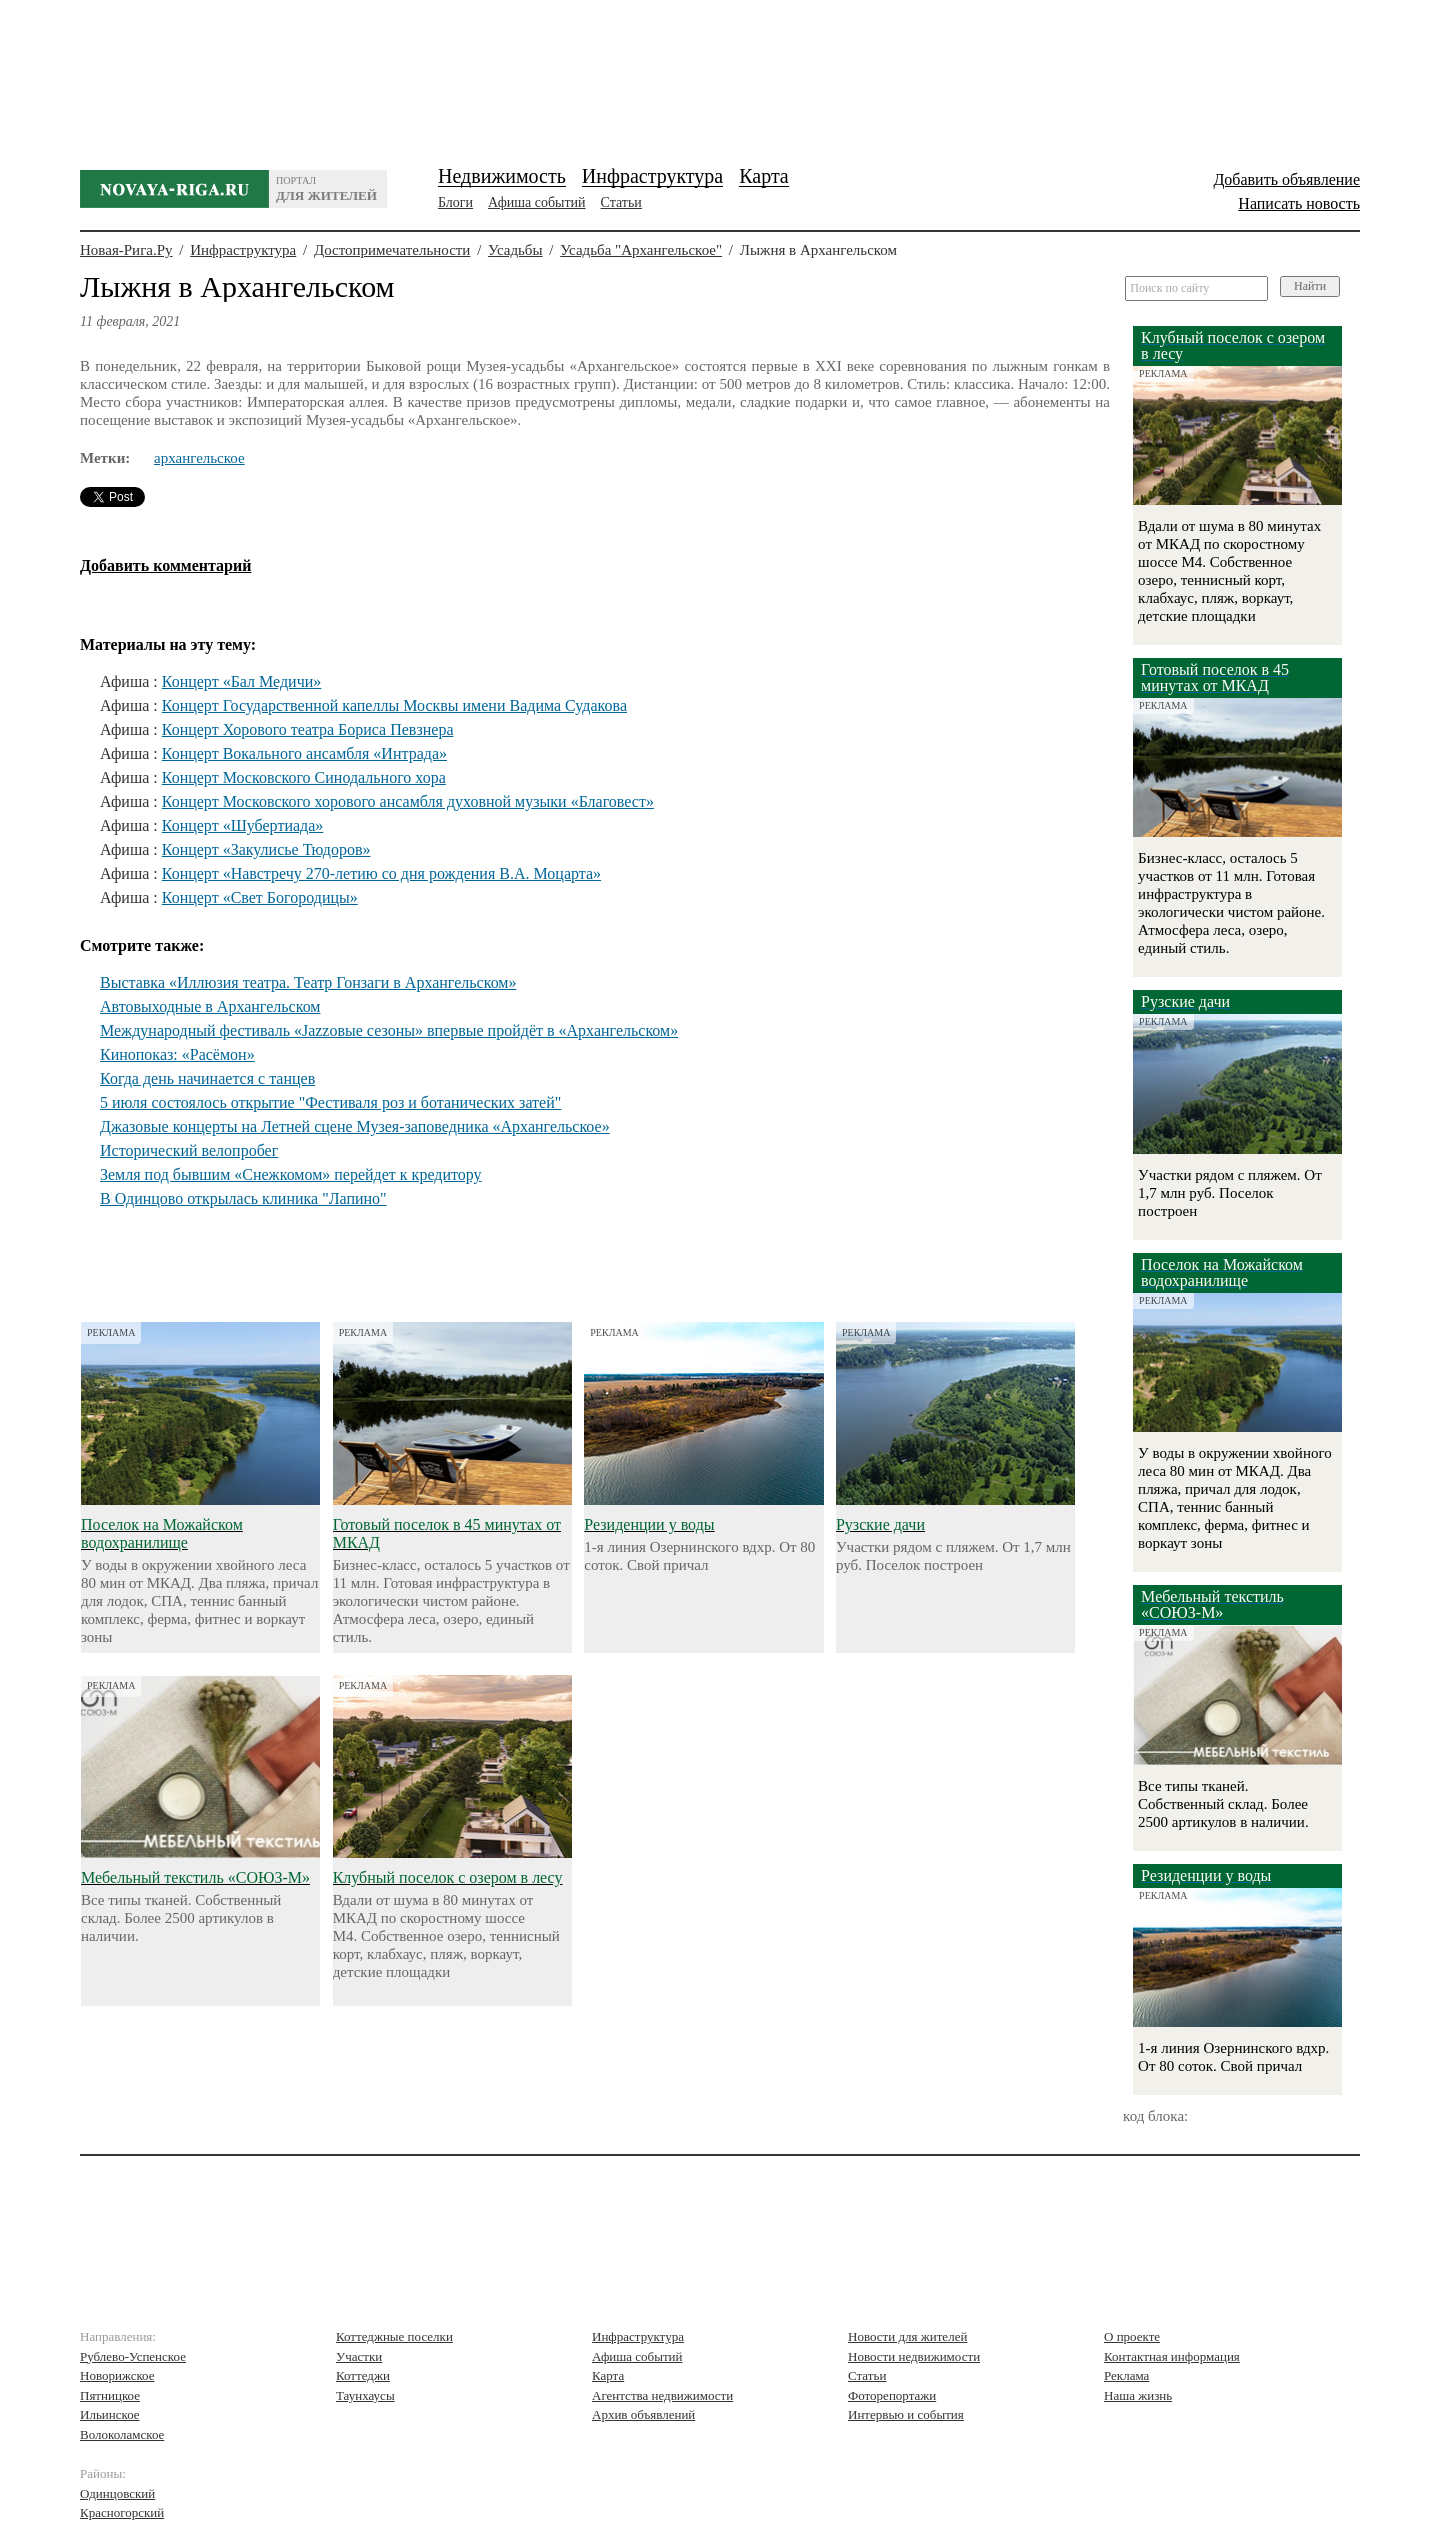  I want to click on Концерт «Свет Богородицы», so click(260, 897).